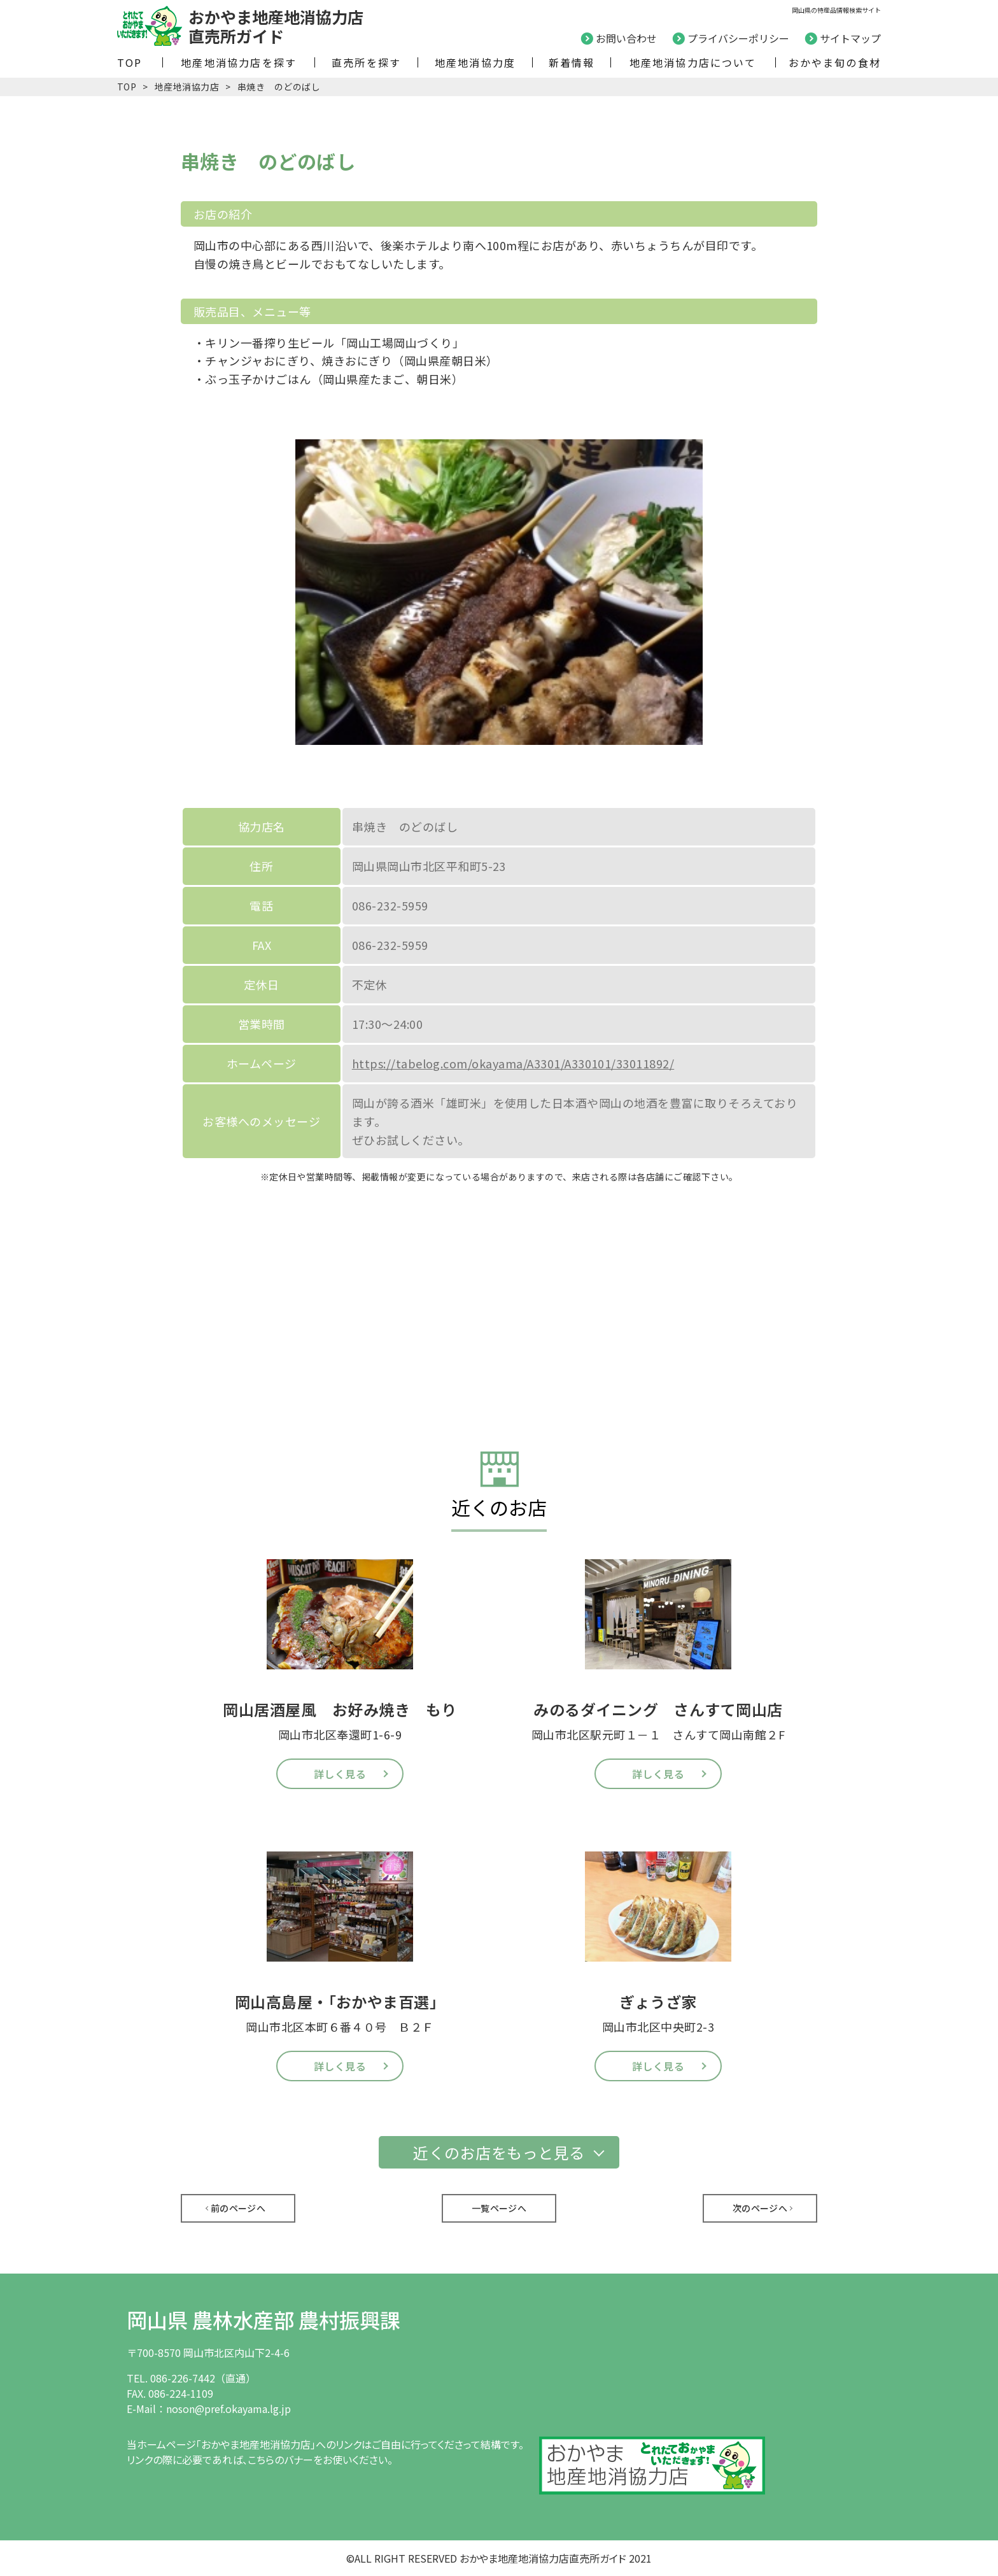 The height and width of the screenshot is (2576, 998). Describe the element at coordinates (738, 38) in the screenshot. I see `プライバシーポリシー` at that location.